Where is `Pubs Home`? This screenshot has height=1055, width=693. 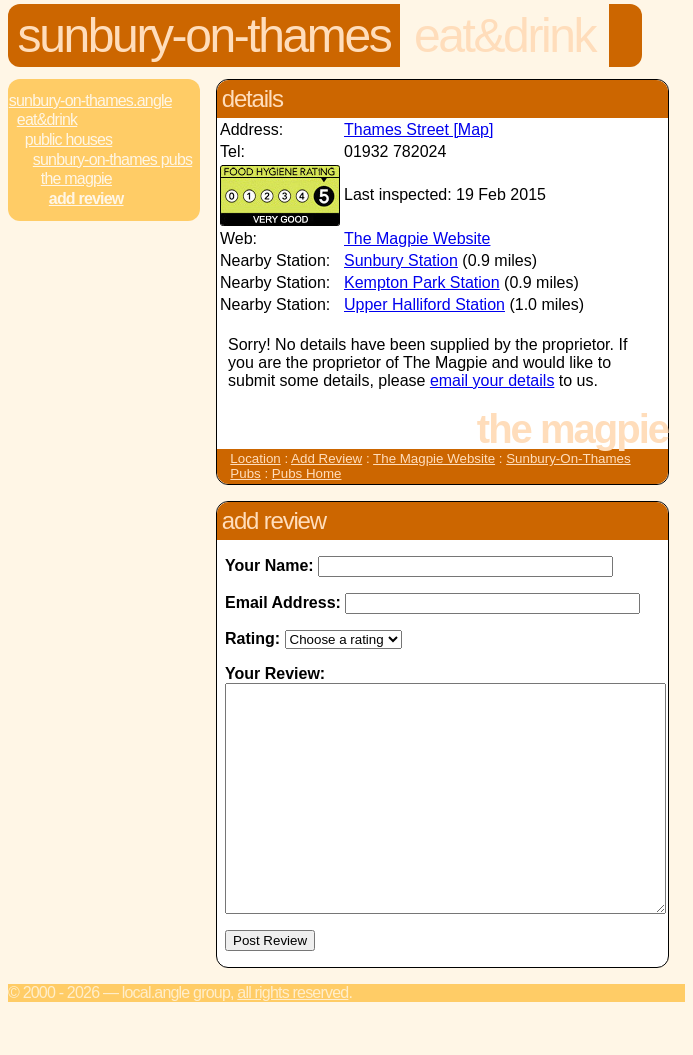 Pubs Home is located at coordinates (307, 473).